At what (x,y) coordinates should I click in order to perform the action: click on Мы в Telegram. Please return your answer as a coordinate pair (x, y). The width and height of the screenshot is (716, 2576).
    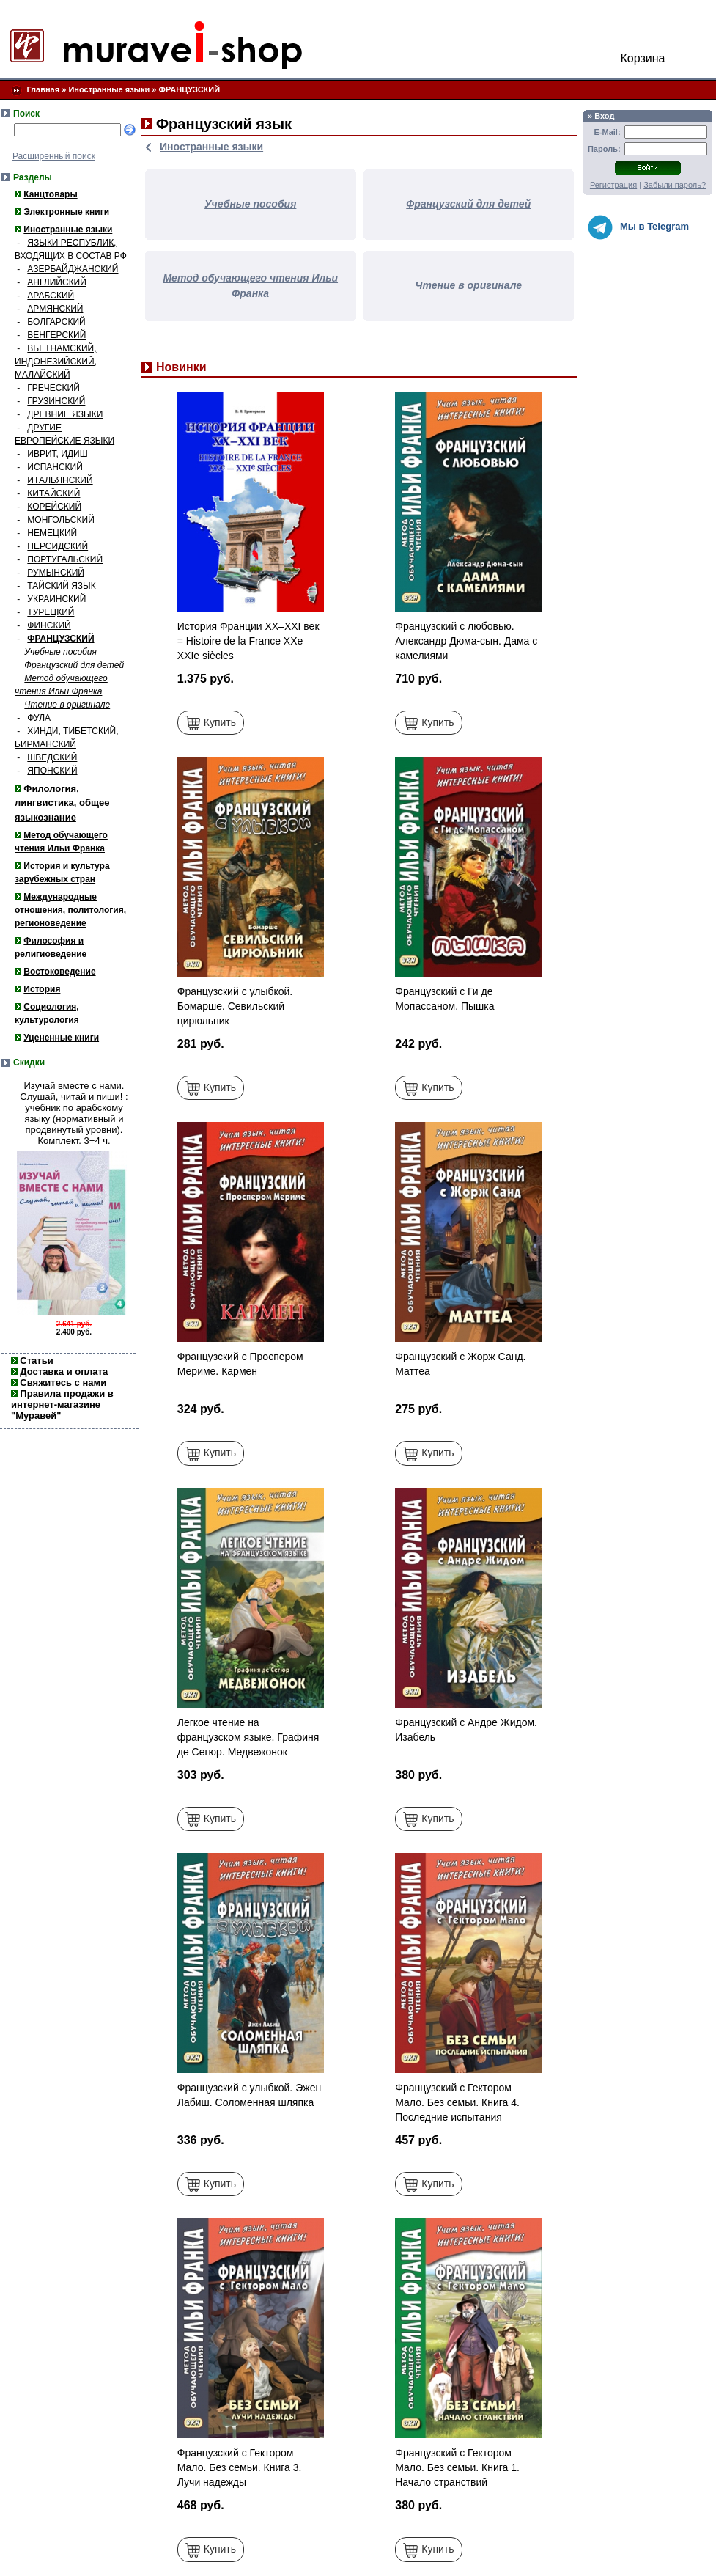
    Looking at the image, I should click on (638, 227).